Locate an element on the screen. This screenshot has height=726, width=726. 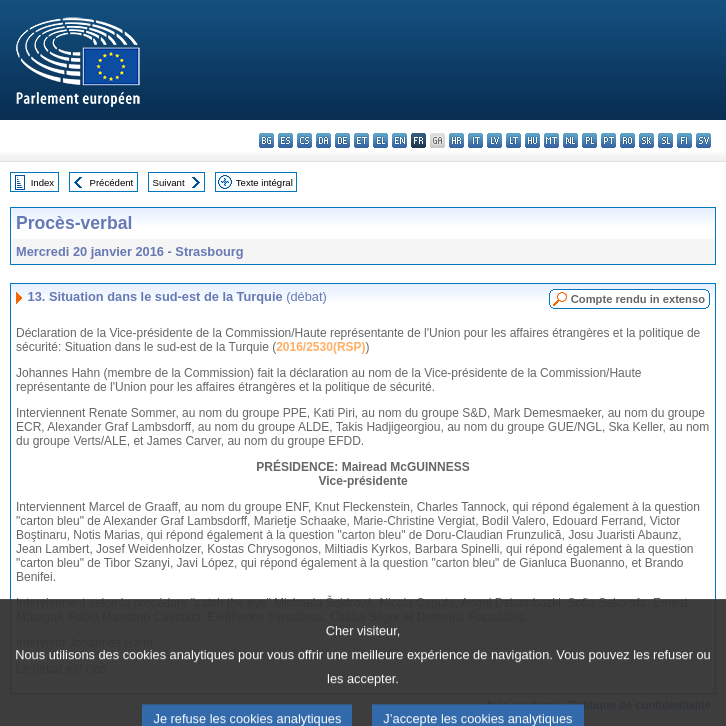
lt - lietuvių kalba is located at coordinates (513, 140).